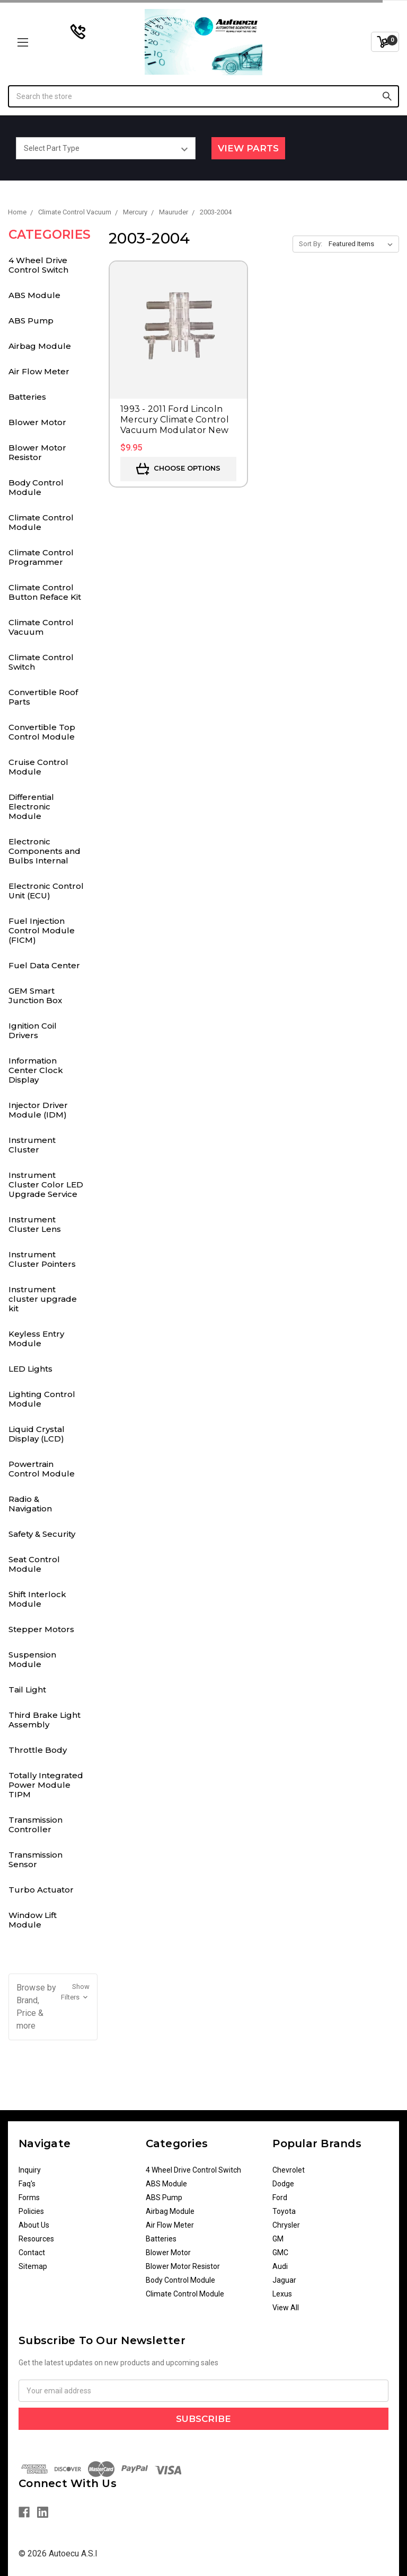  What do you see at coordinates (282, 2294) in the screenshot?
I see `Lexus` at bounding box center [282, 2294].